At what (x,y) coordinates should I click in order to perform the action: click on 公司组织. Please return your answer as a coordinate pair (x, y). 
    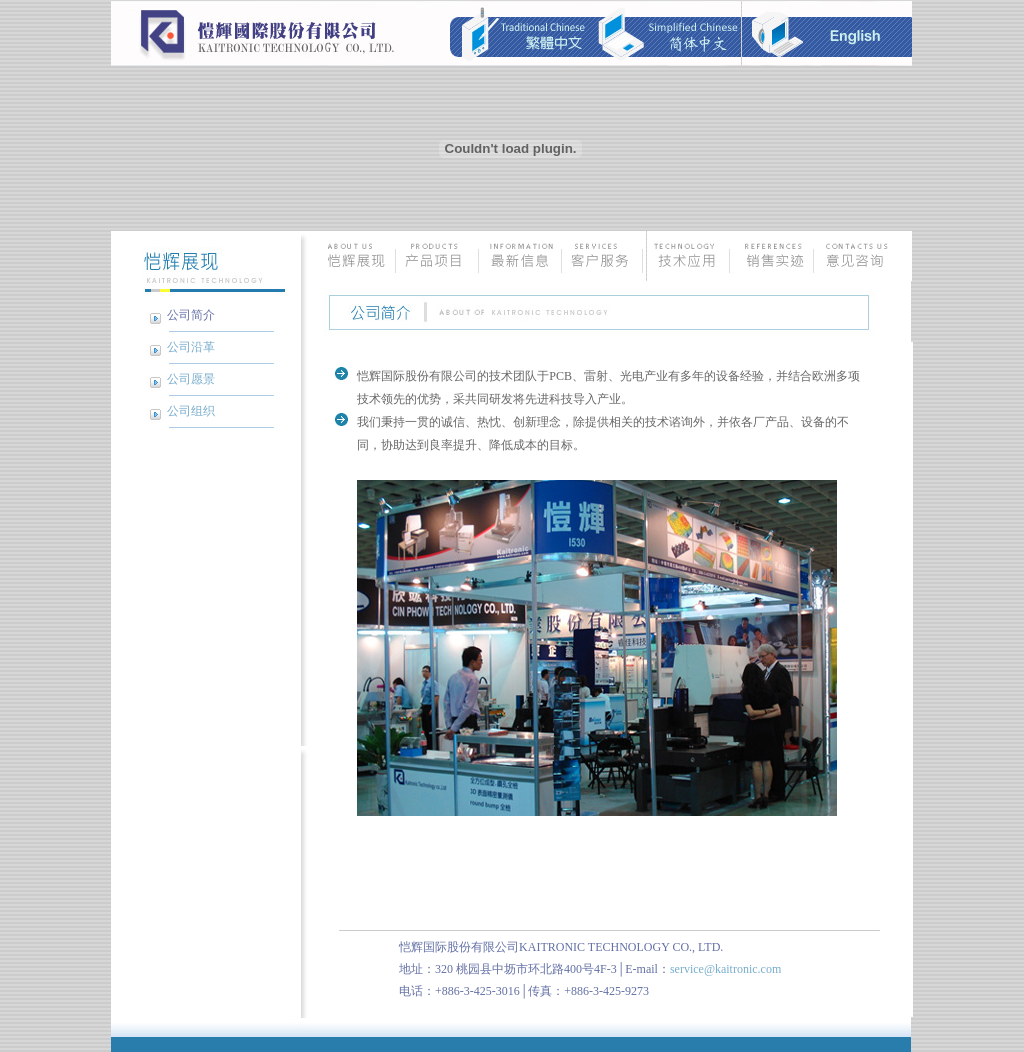
    Looking at the image, I should click on (191, 411).